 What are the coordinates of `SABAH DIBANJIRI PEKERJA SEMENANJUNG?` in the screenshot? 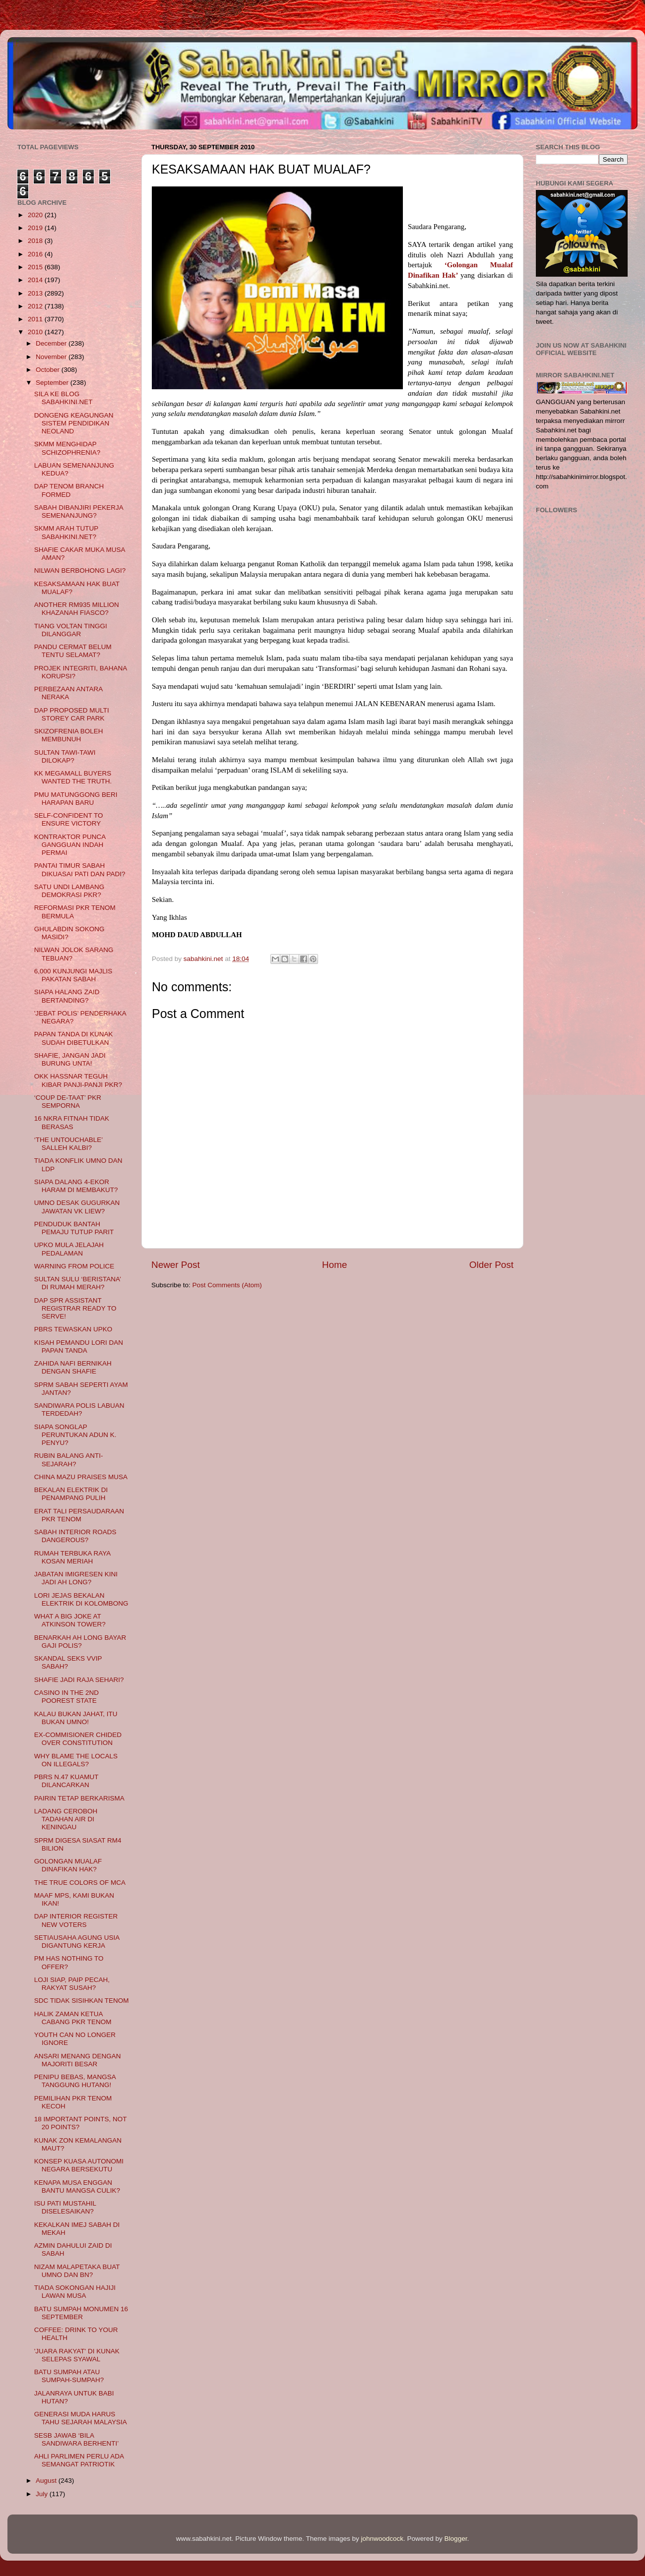 It's located at (78, 511).